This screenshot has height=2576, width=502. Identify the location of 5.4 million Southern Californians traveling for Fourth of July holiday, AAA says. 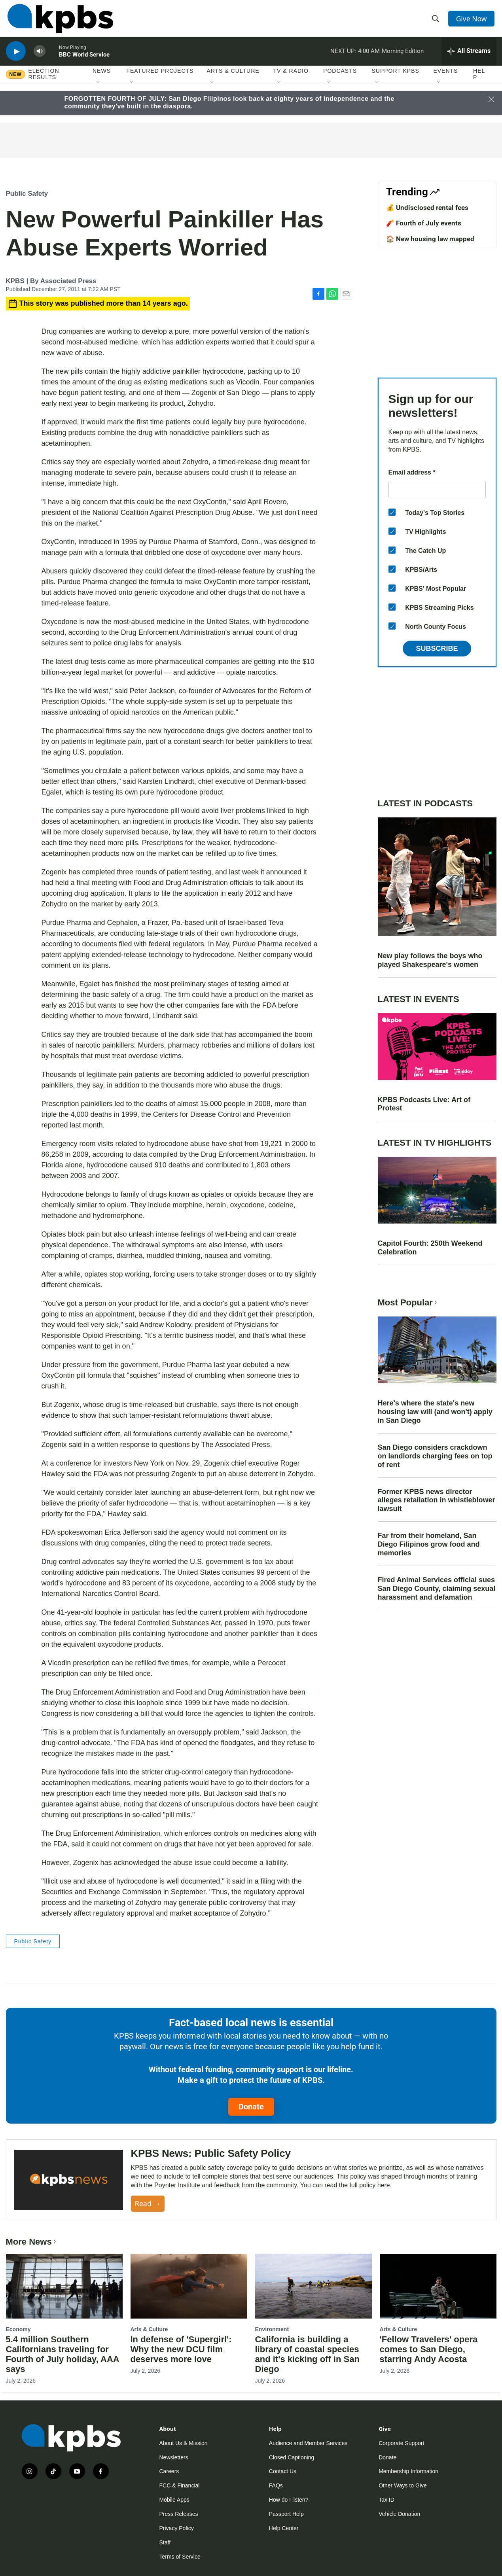
(62, 2354).